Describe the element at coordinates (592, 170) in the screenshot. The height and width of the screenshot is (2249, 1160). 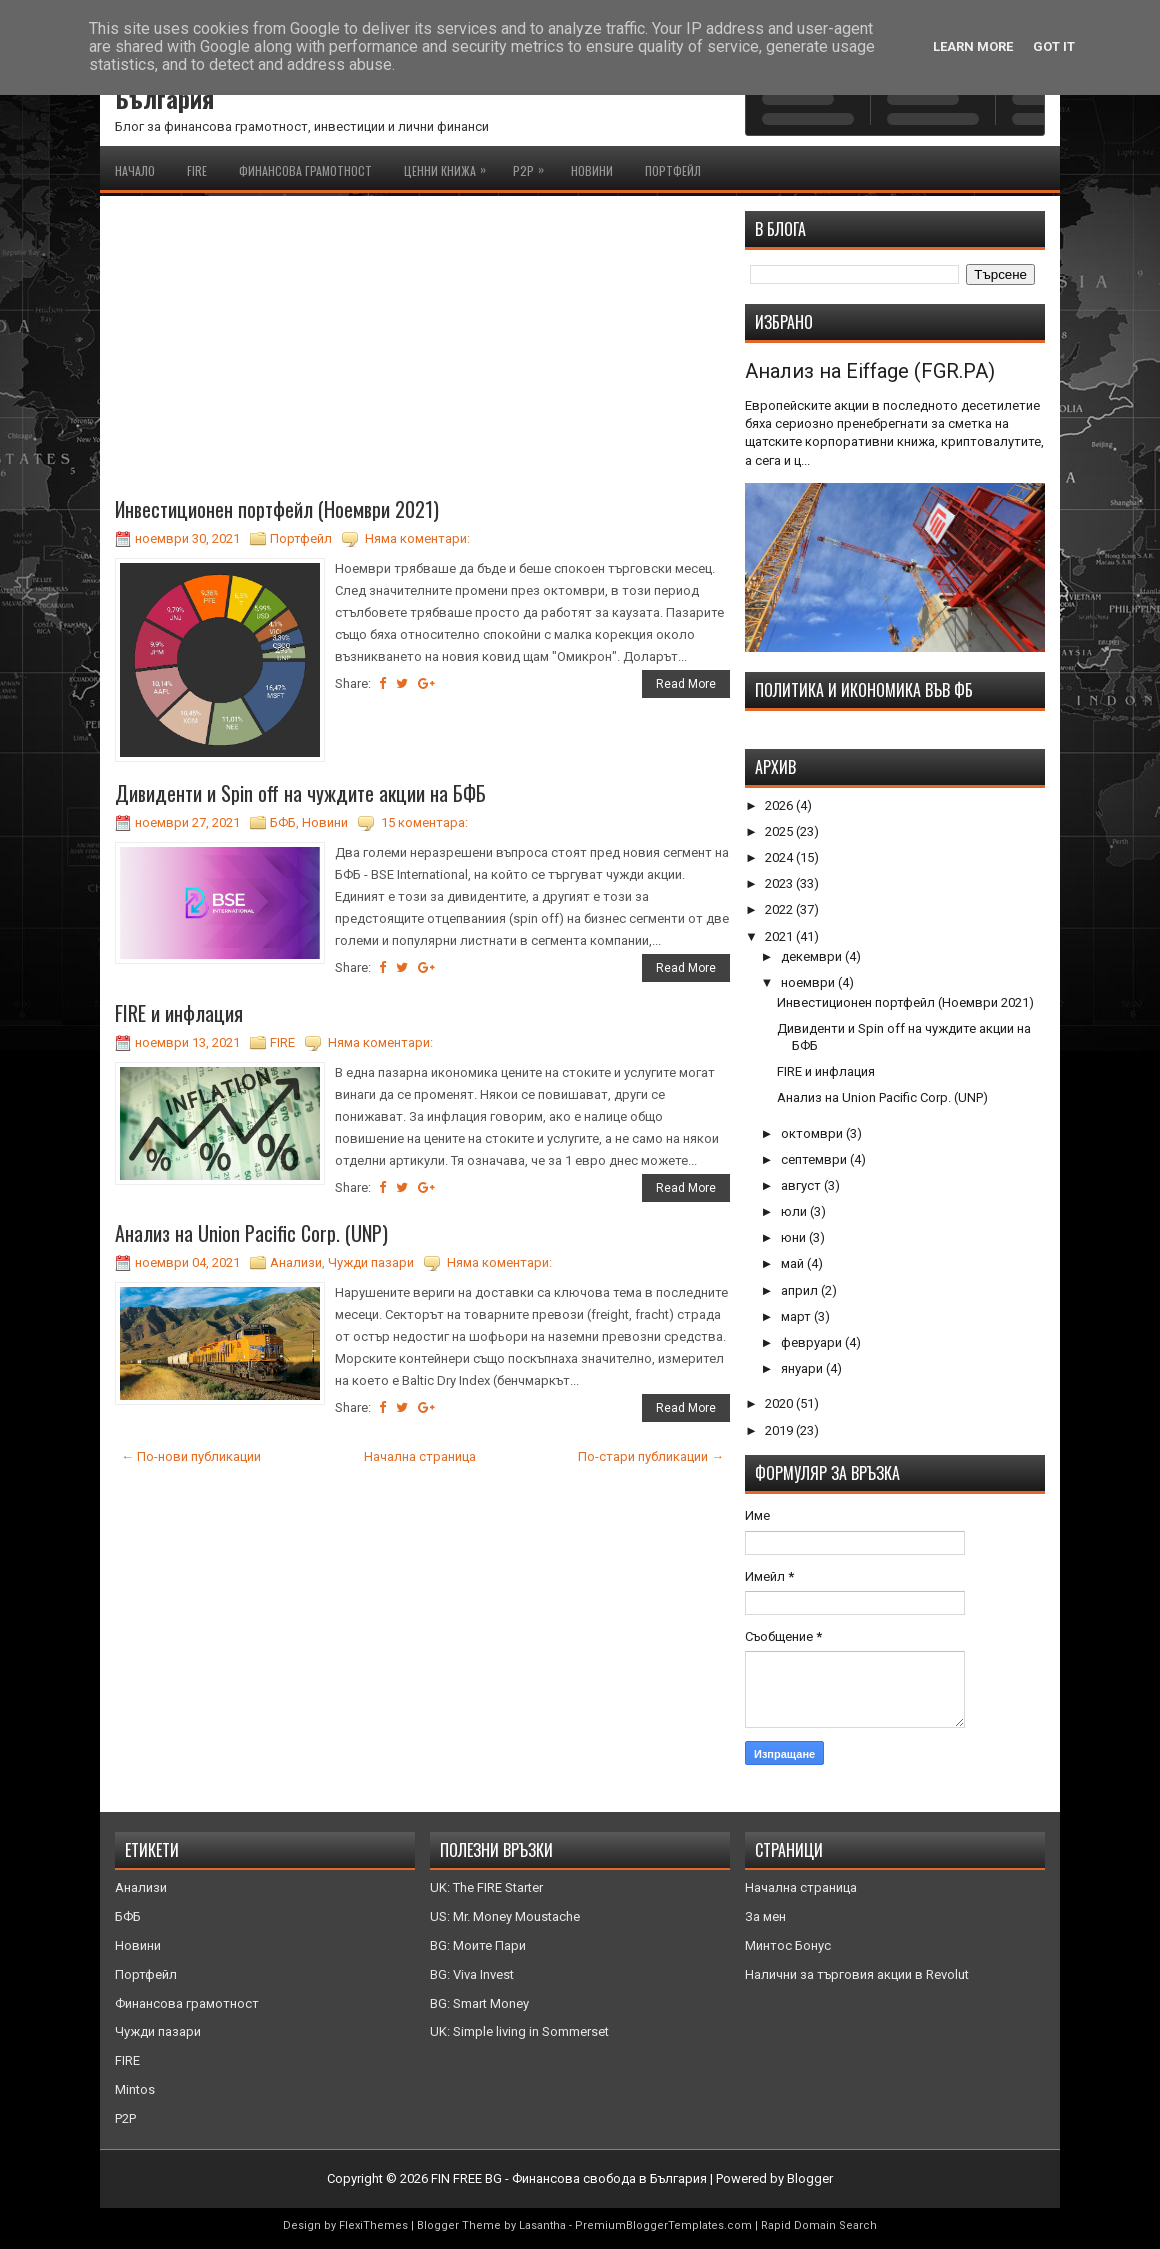
I see `Новини` at that location.